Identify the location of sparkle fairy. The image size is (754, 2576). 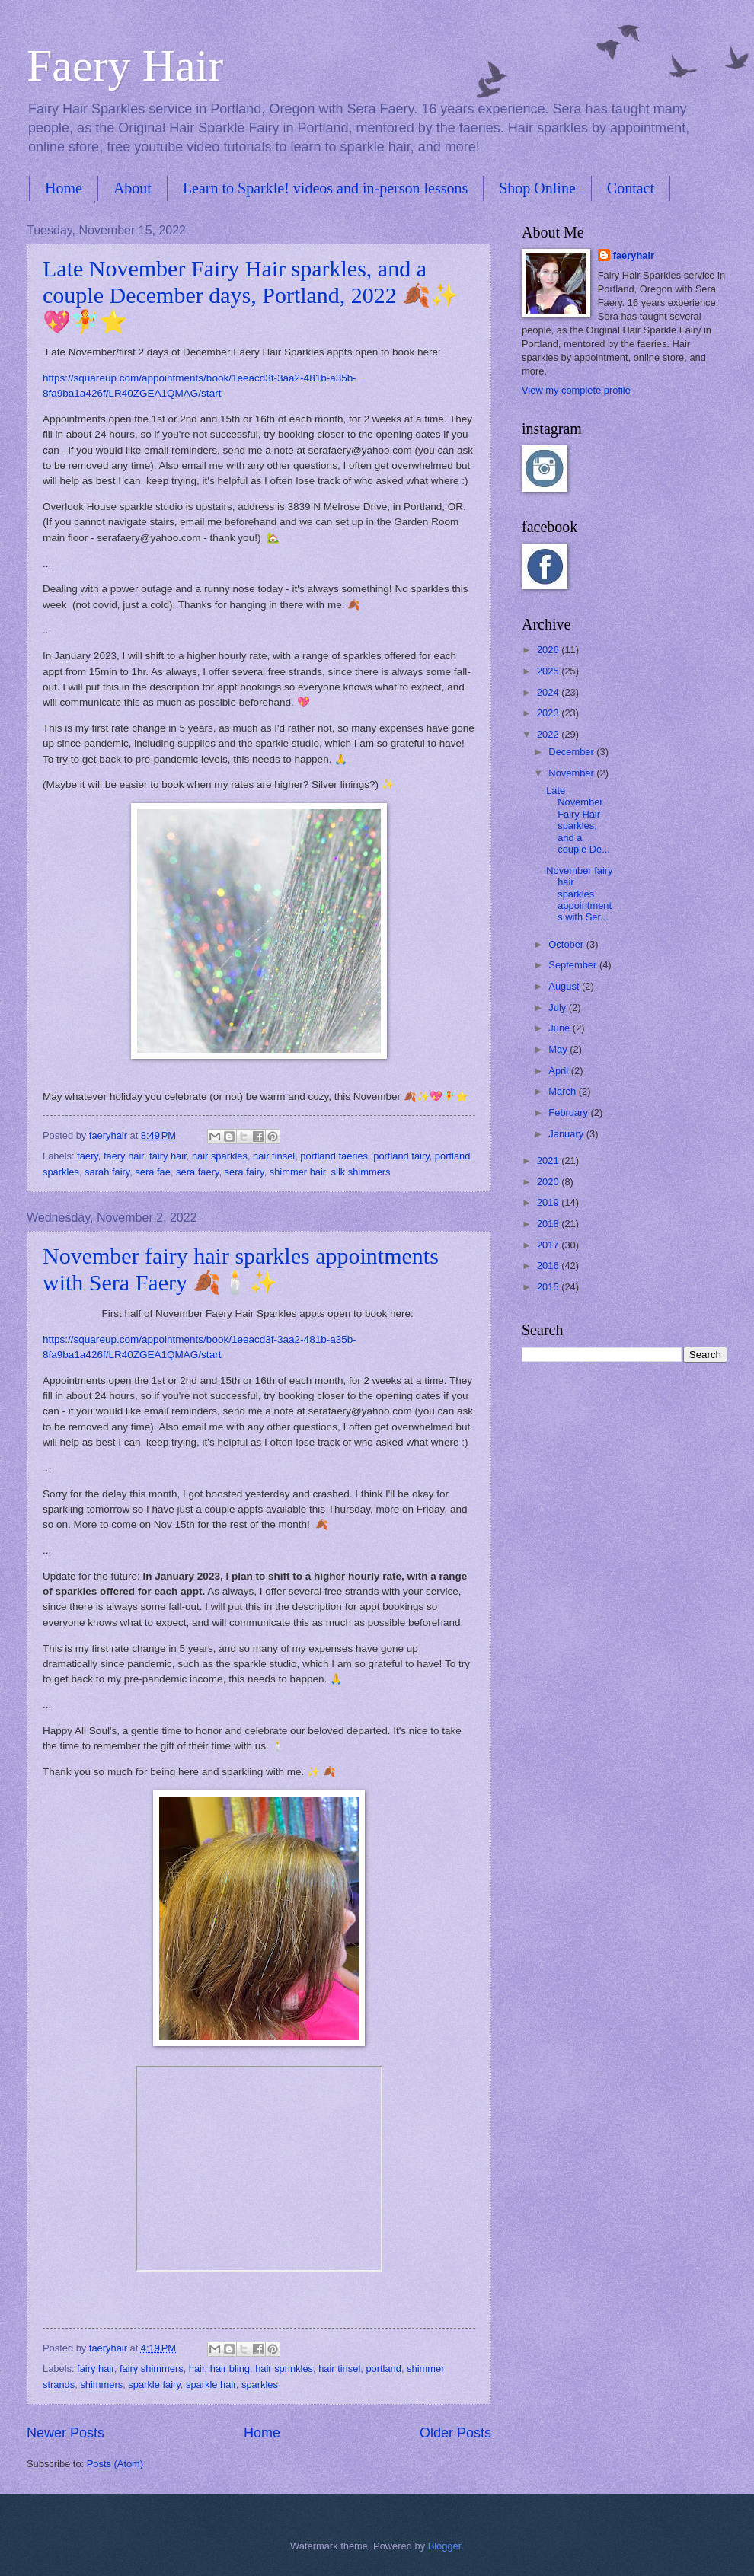
(154, 2384).